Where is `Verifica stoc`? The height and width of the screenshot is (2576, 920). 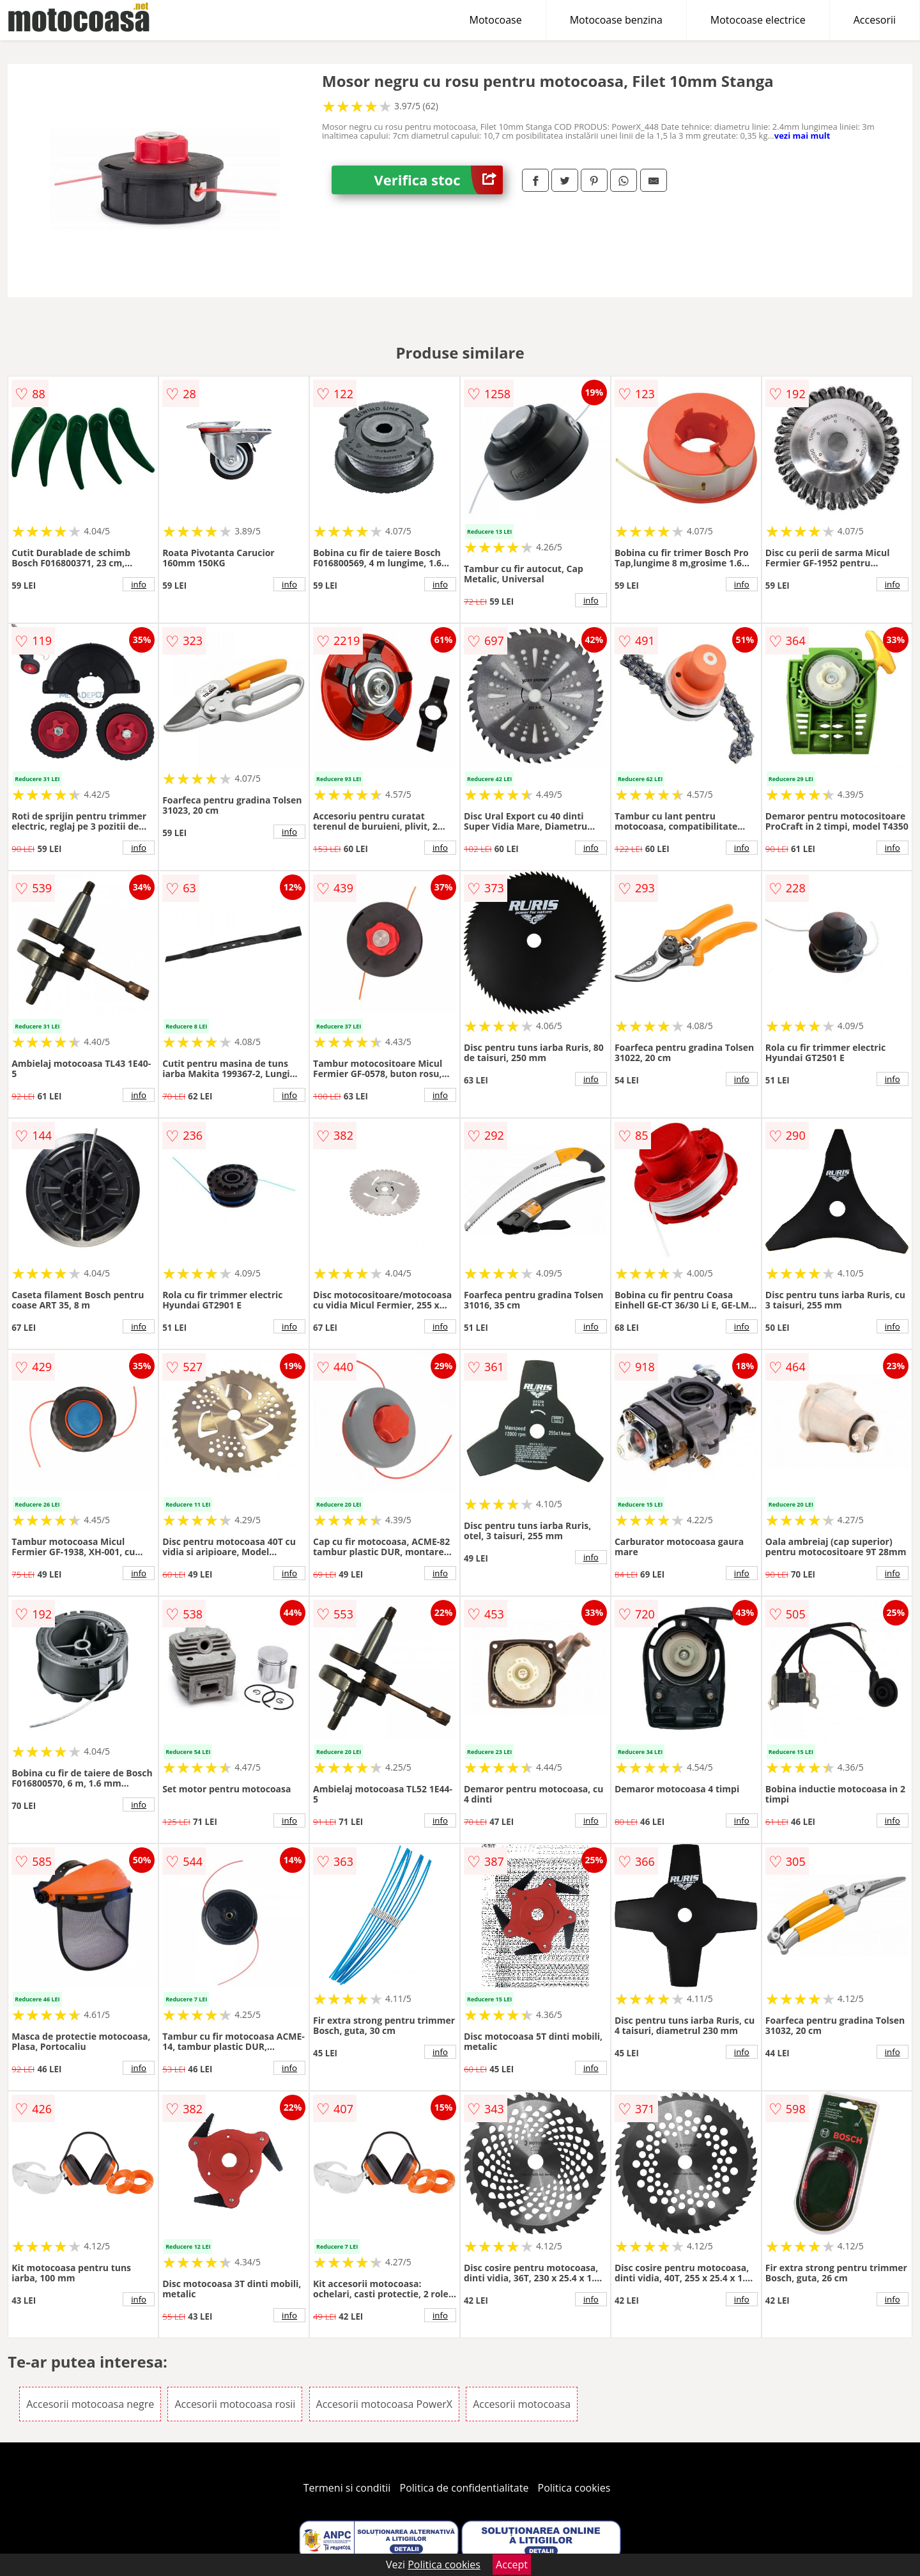
Verifica stoc is located at coordinates (438, 180).